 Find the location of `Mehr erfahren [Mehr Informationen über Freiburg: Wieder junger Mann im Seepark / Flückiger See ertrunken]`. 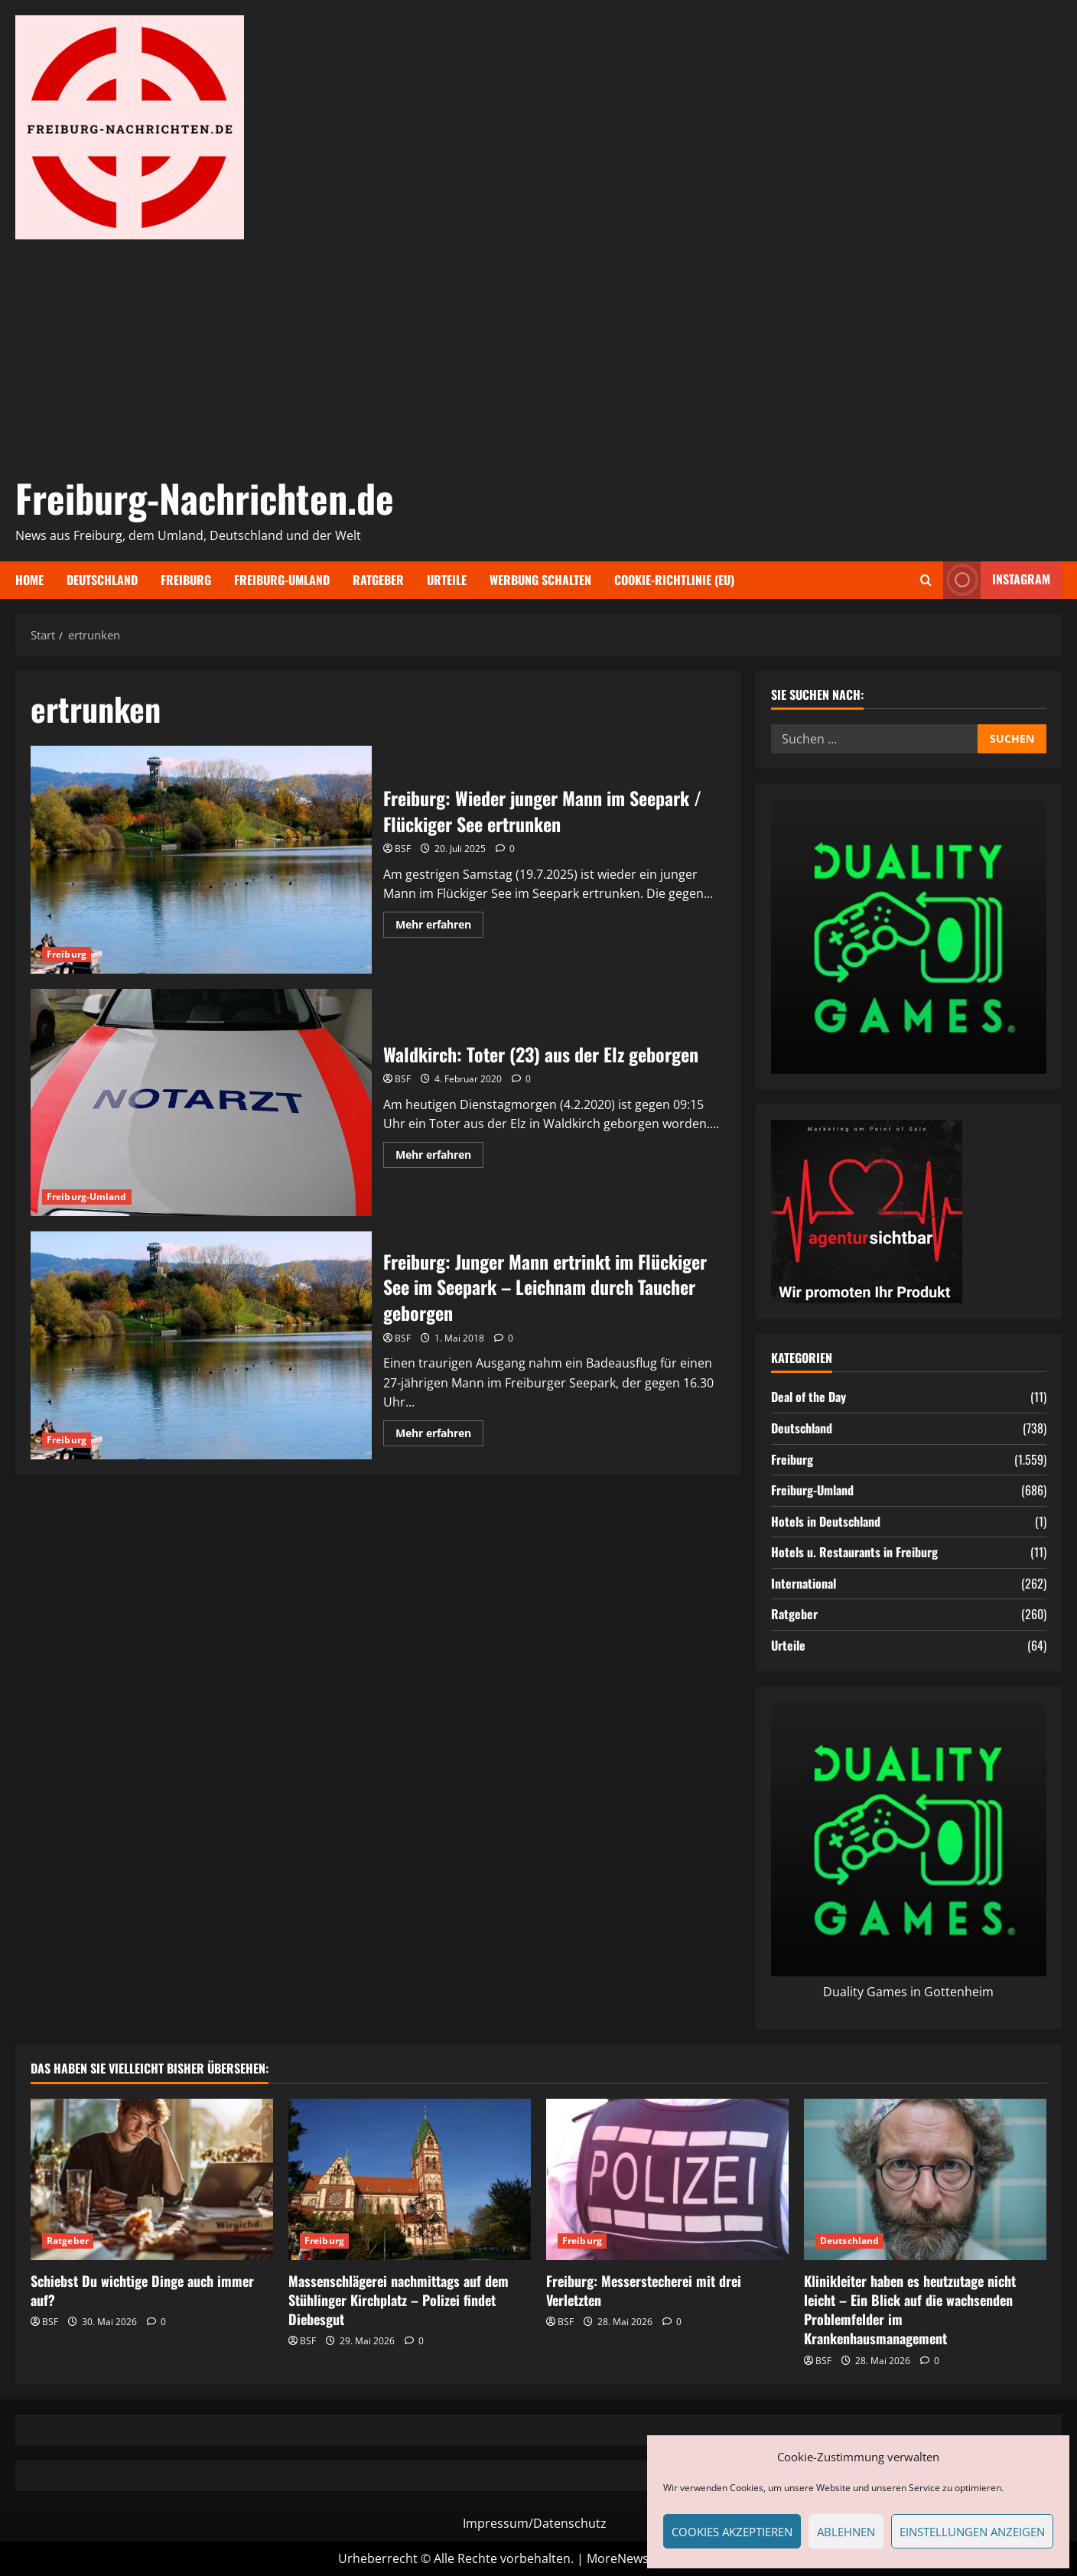

Mehr erfahren [Mehr Informationen über Freiburg: Wieder junger Mann im Seepark / Flückiger See ertrunken] is located at coordinates (439, 927).